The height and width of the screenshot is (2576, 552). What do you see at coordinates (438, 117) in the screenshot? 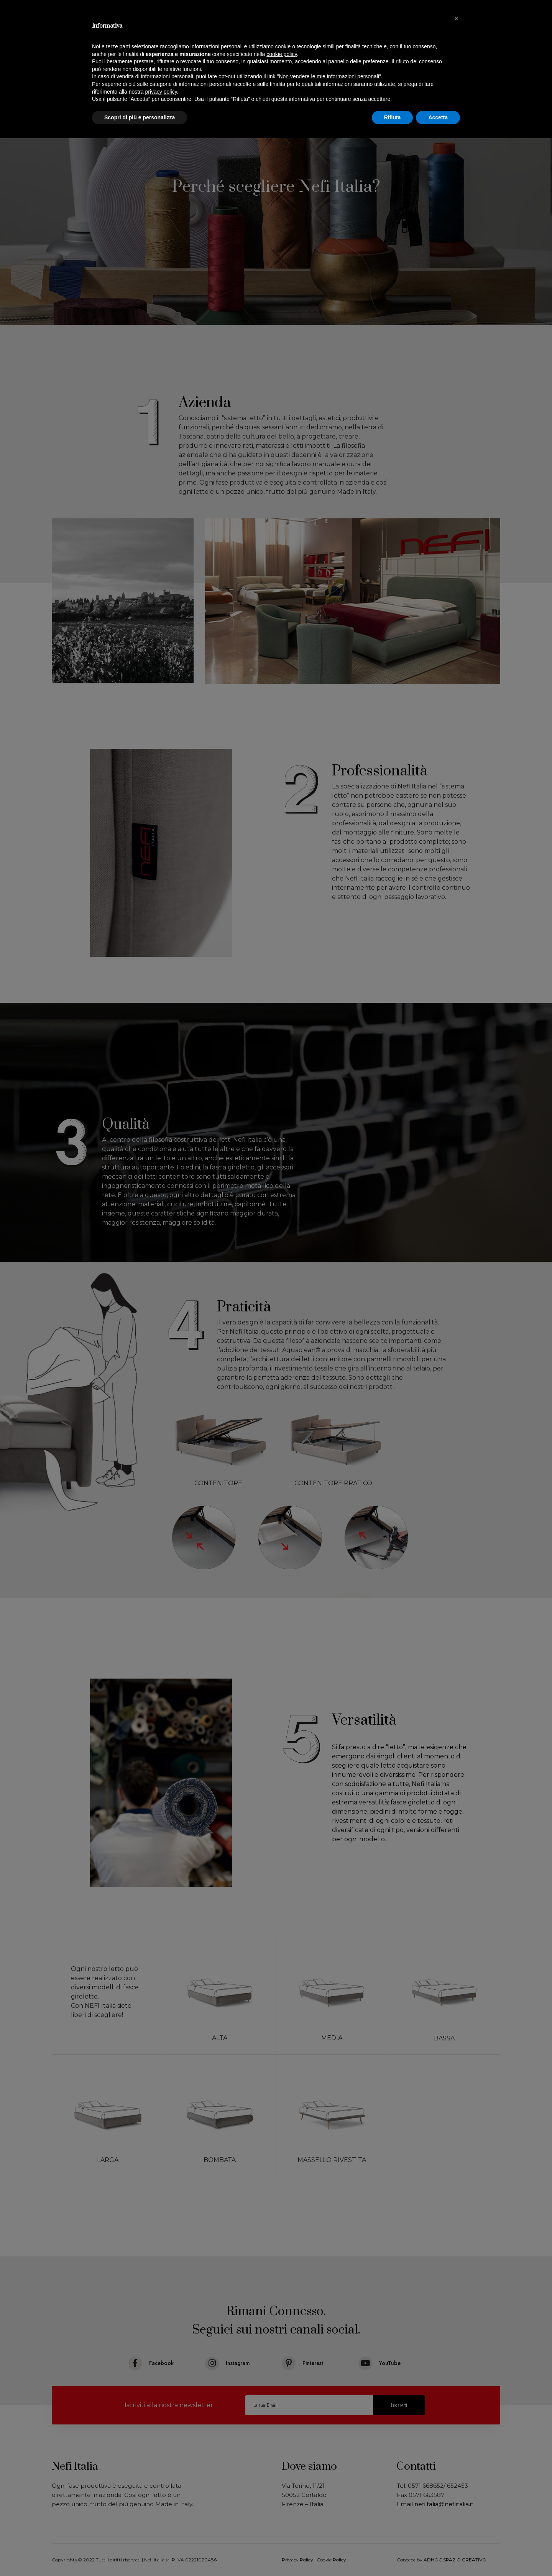
I see `Accetta [button]` at bounding box center [438, 117].